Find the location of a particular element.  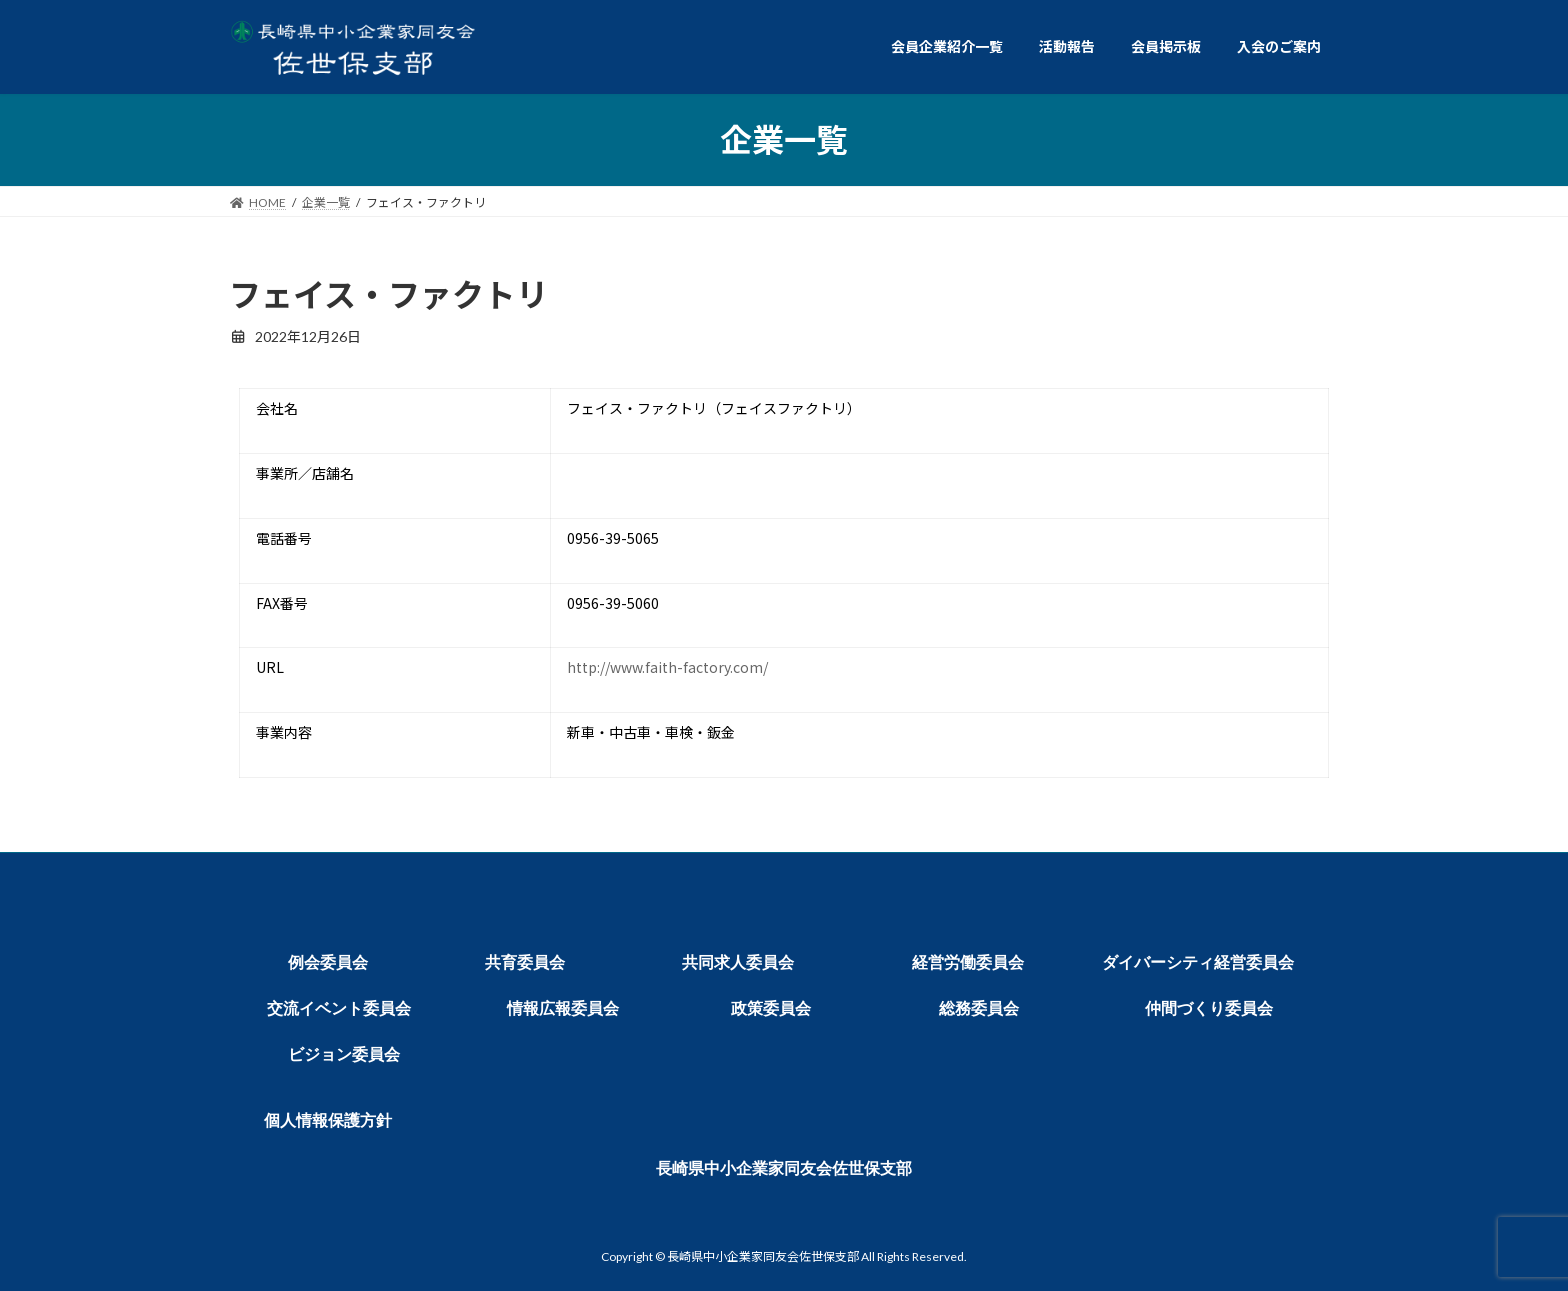

仲間づくり委員会 is located at coordinates (1209, 1008).